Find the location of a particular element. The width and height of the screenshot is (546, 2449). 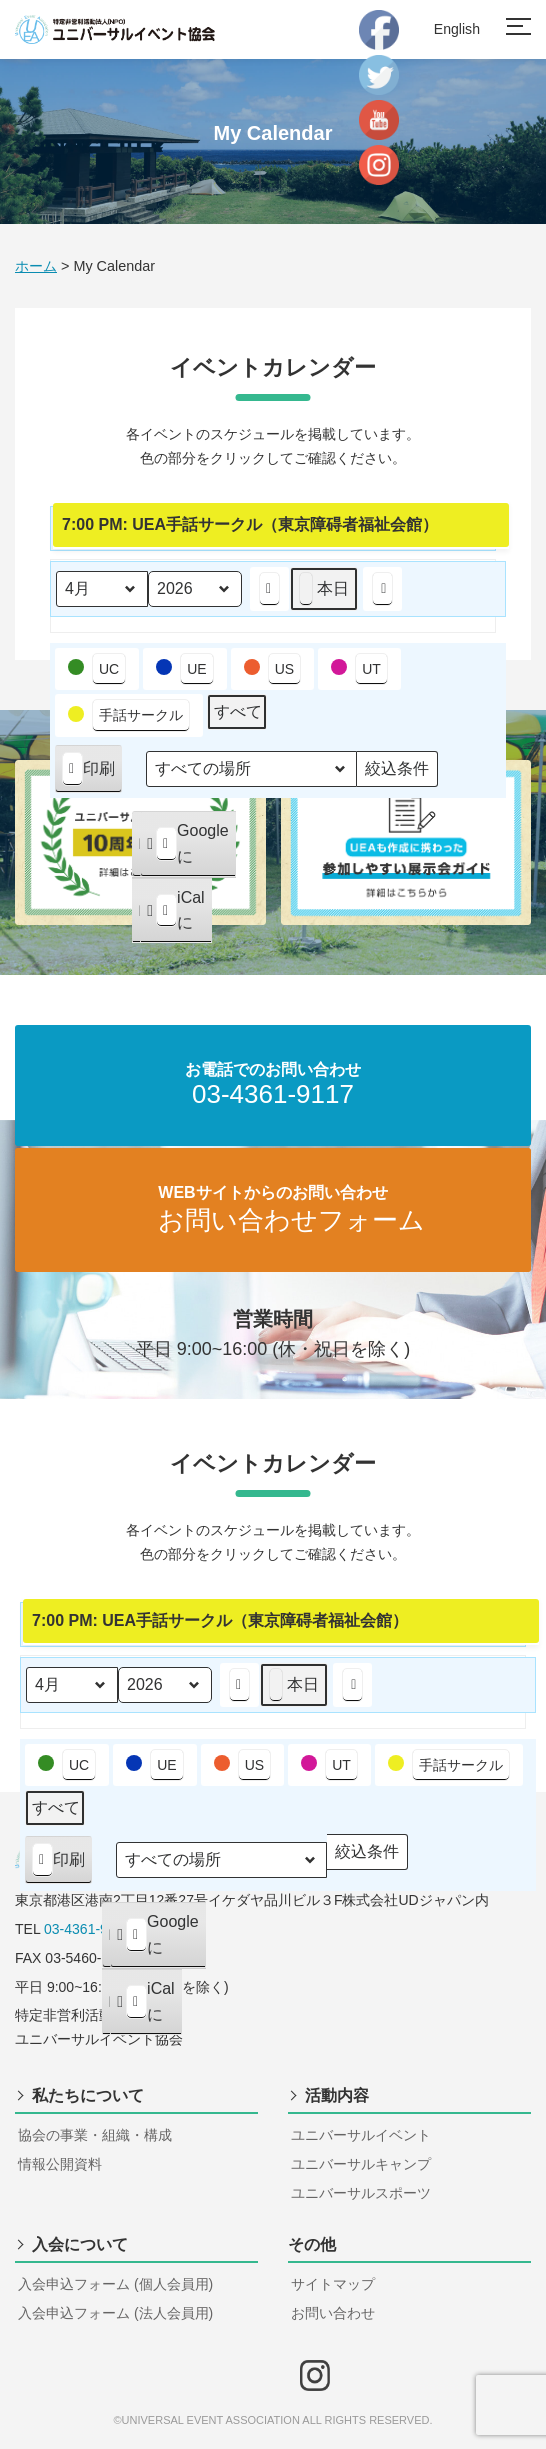

ユニバーサルイベント is located at coordinates (361, 2135).